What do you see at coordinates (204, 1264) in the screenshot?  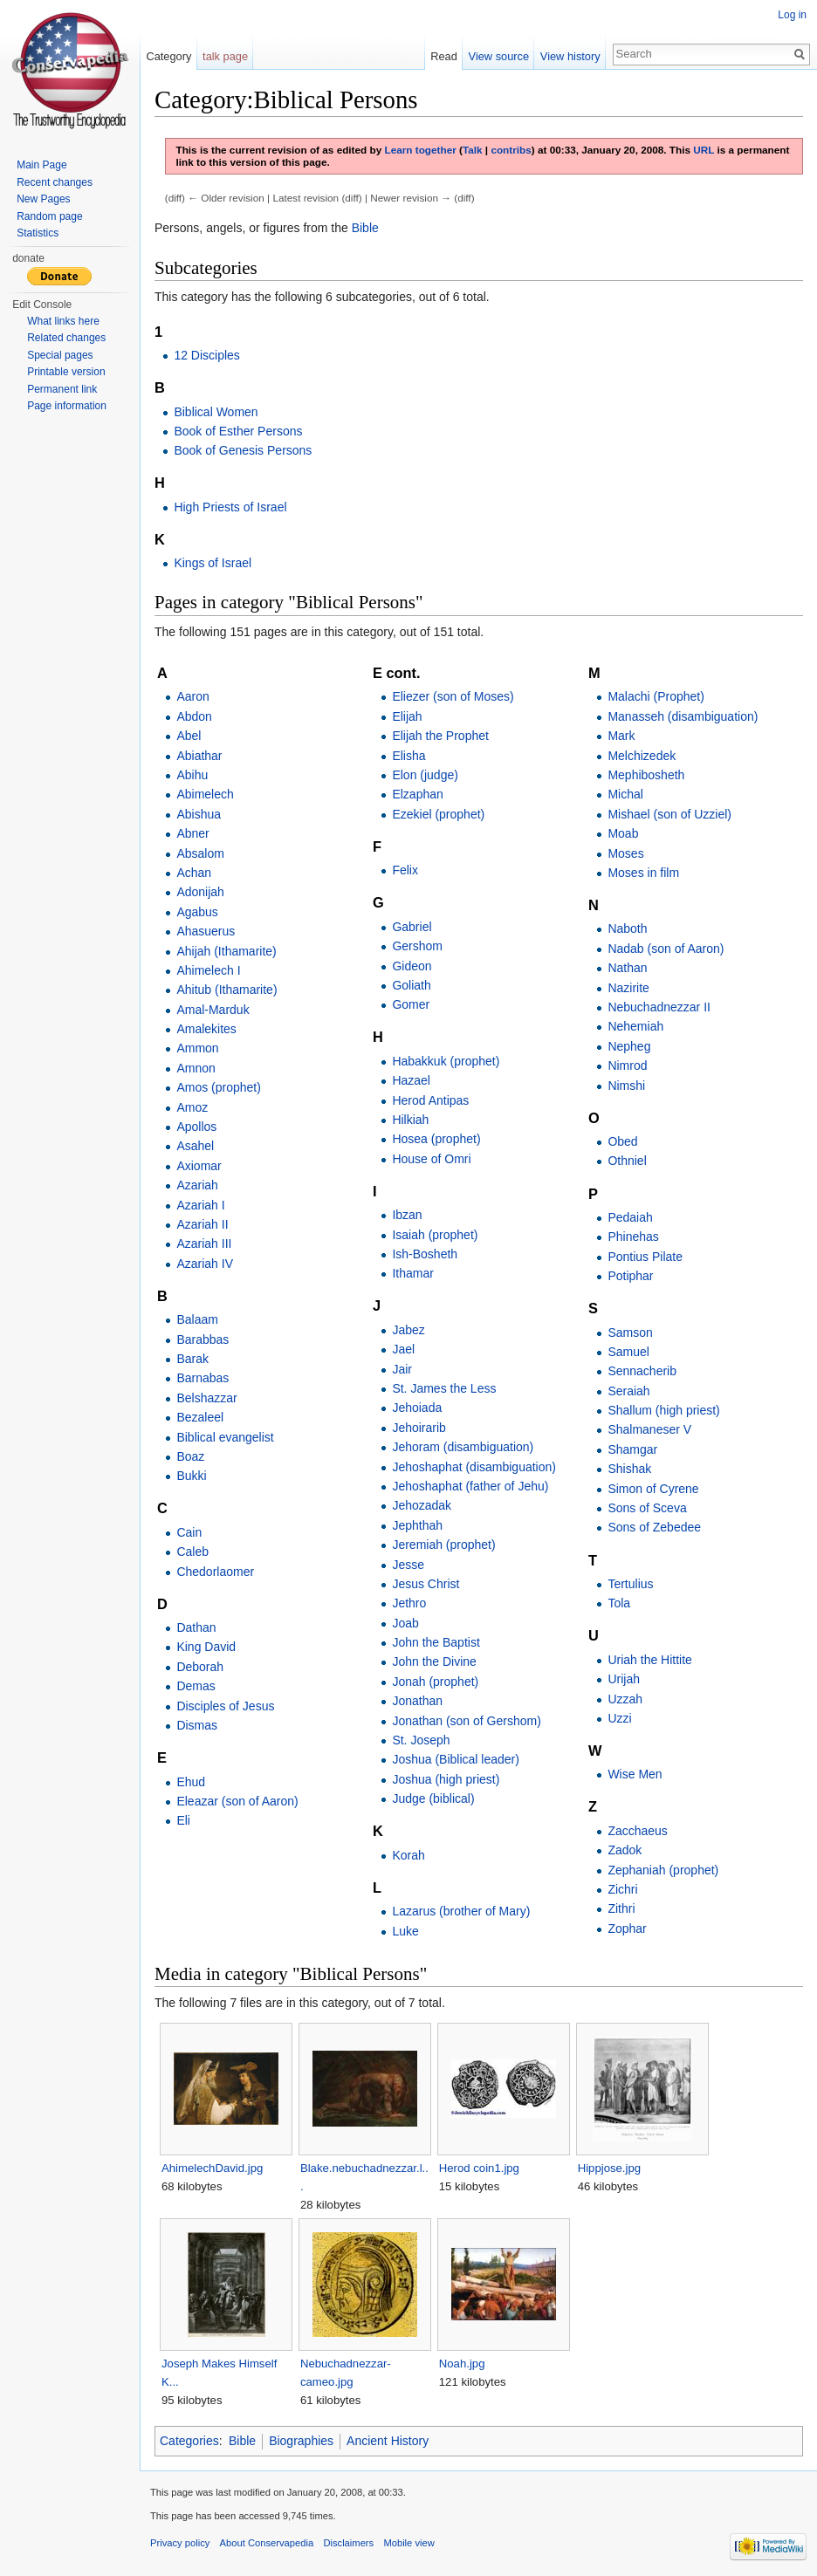 I see `Azariah IV` at bounding box center [204, 1264].